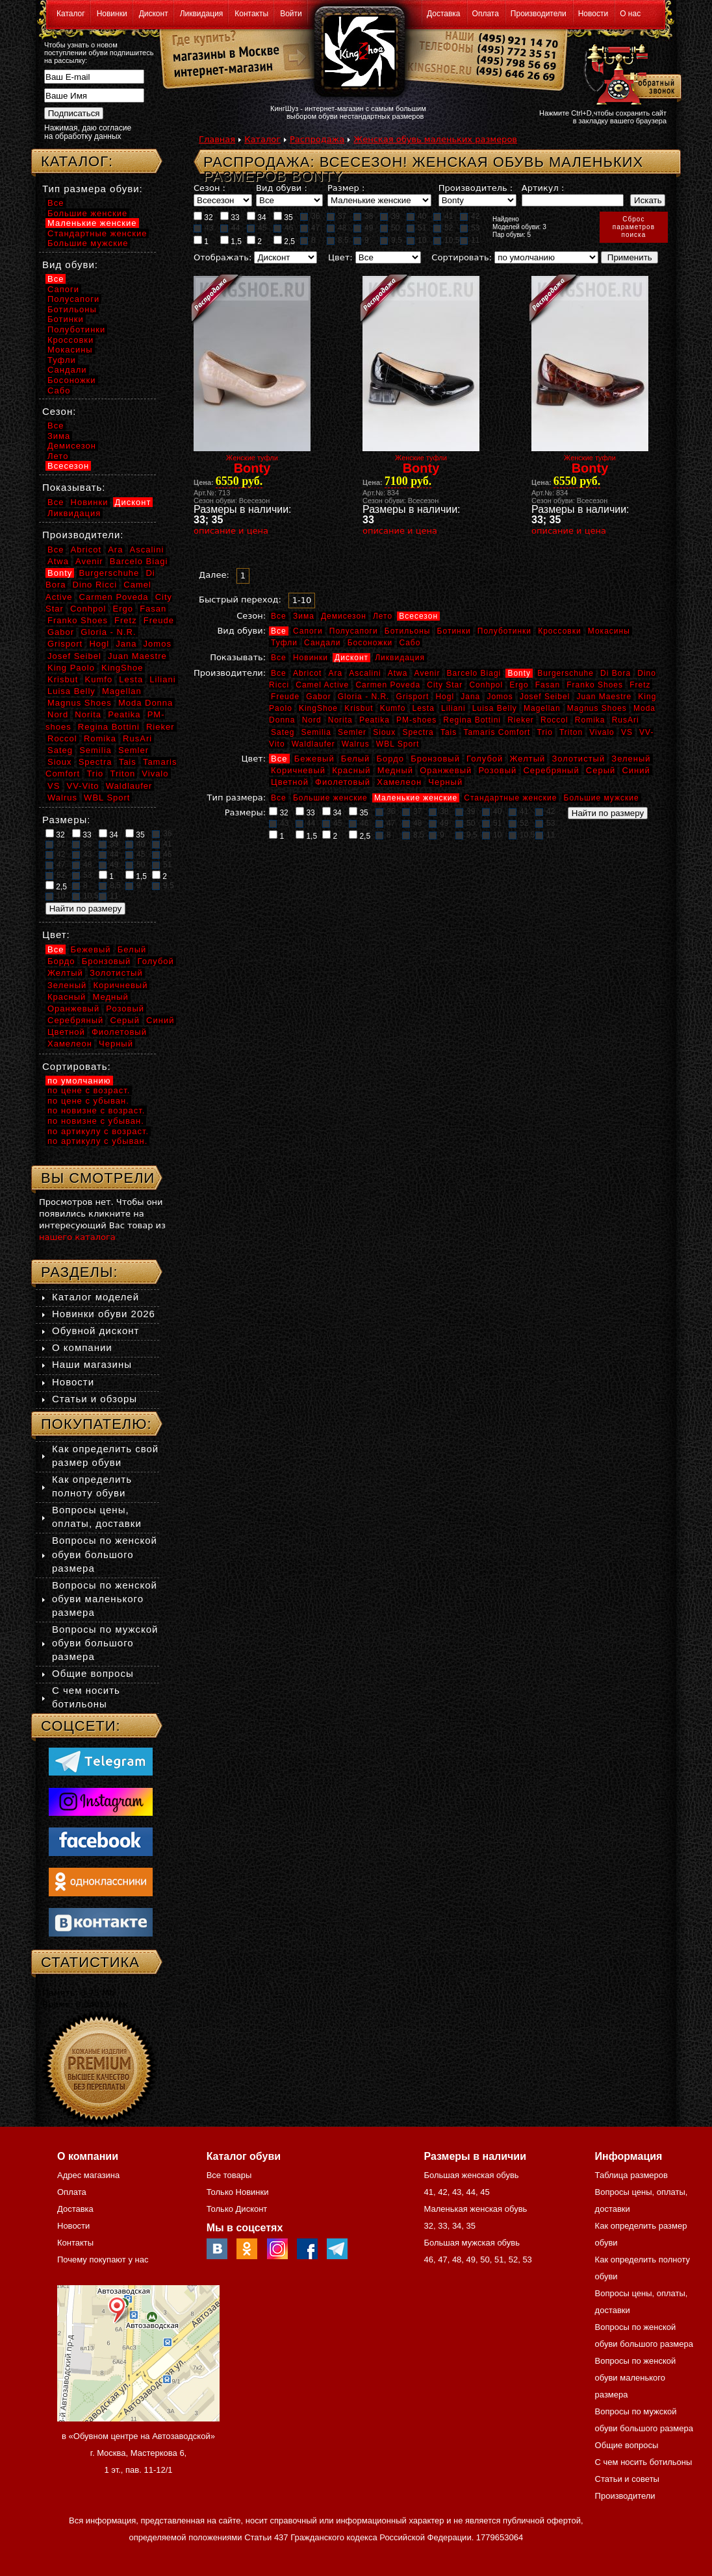 This screenshot has width=712, height=2576. I want to click on Контакты, so click(251, 13).